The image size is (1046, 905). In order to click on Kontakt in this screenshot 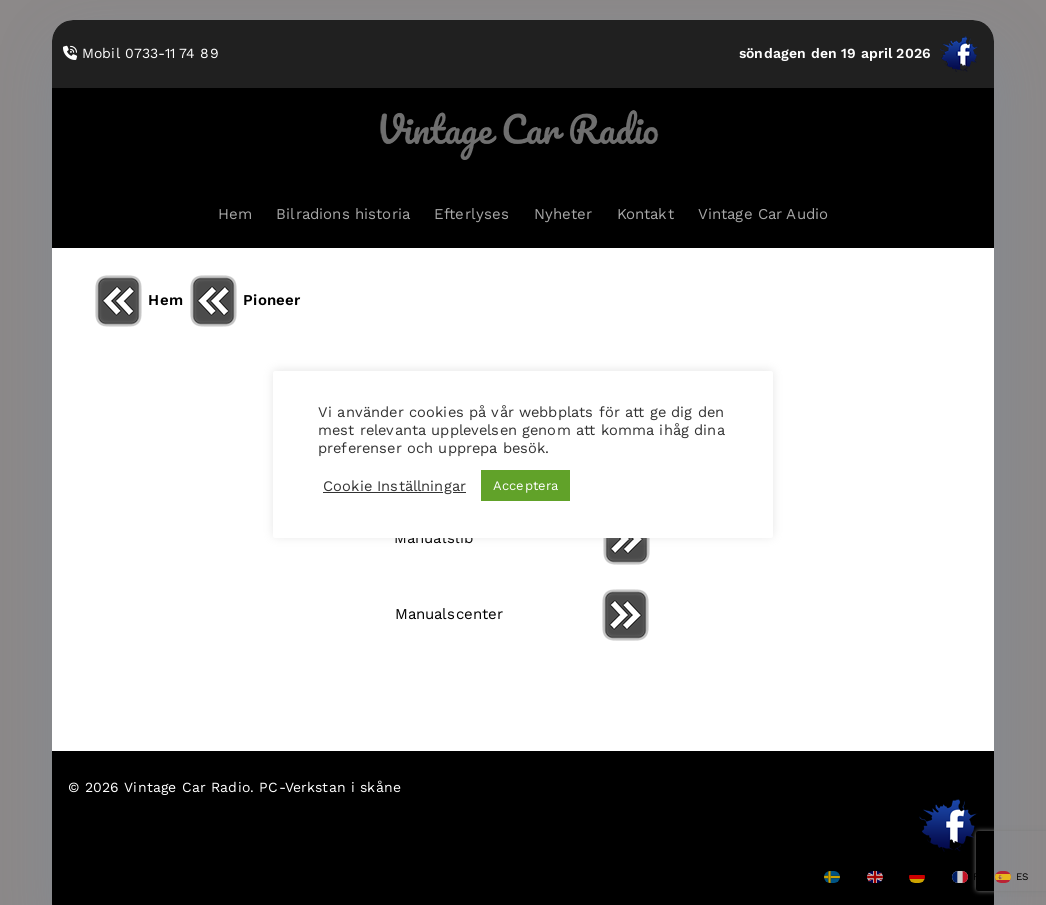, I will do `click(645, 214)`.